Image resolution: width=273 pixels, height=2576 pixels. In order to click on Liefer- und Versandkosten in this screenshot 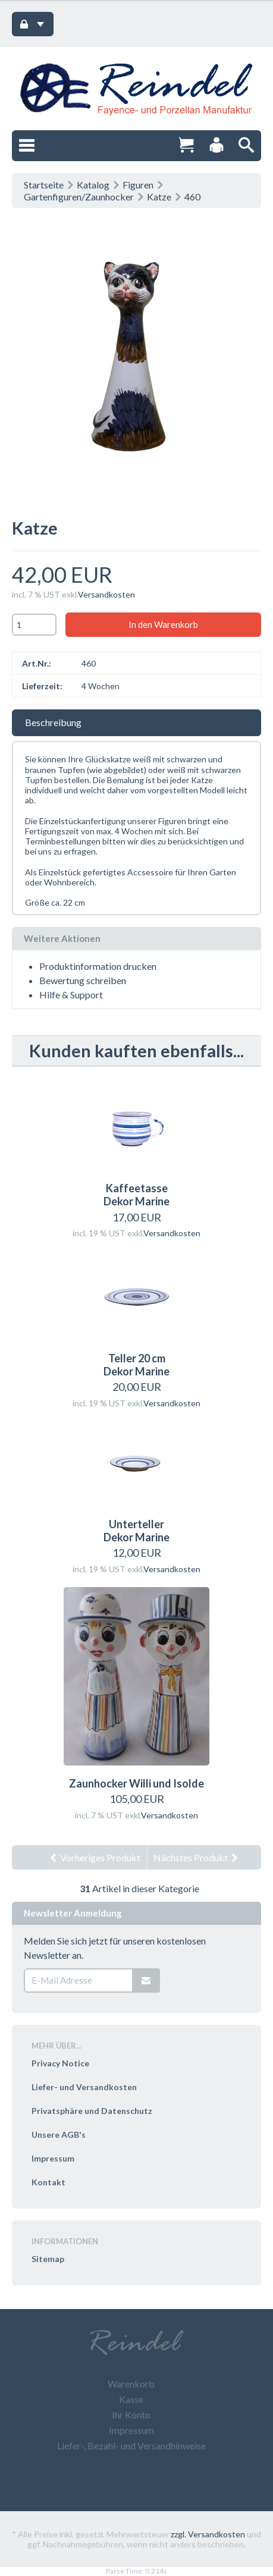, I will do `click(84, 2087)`.